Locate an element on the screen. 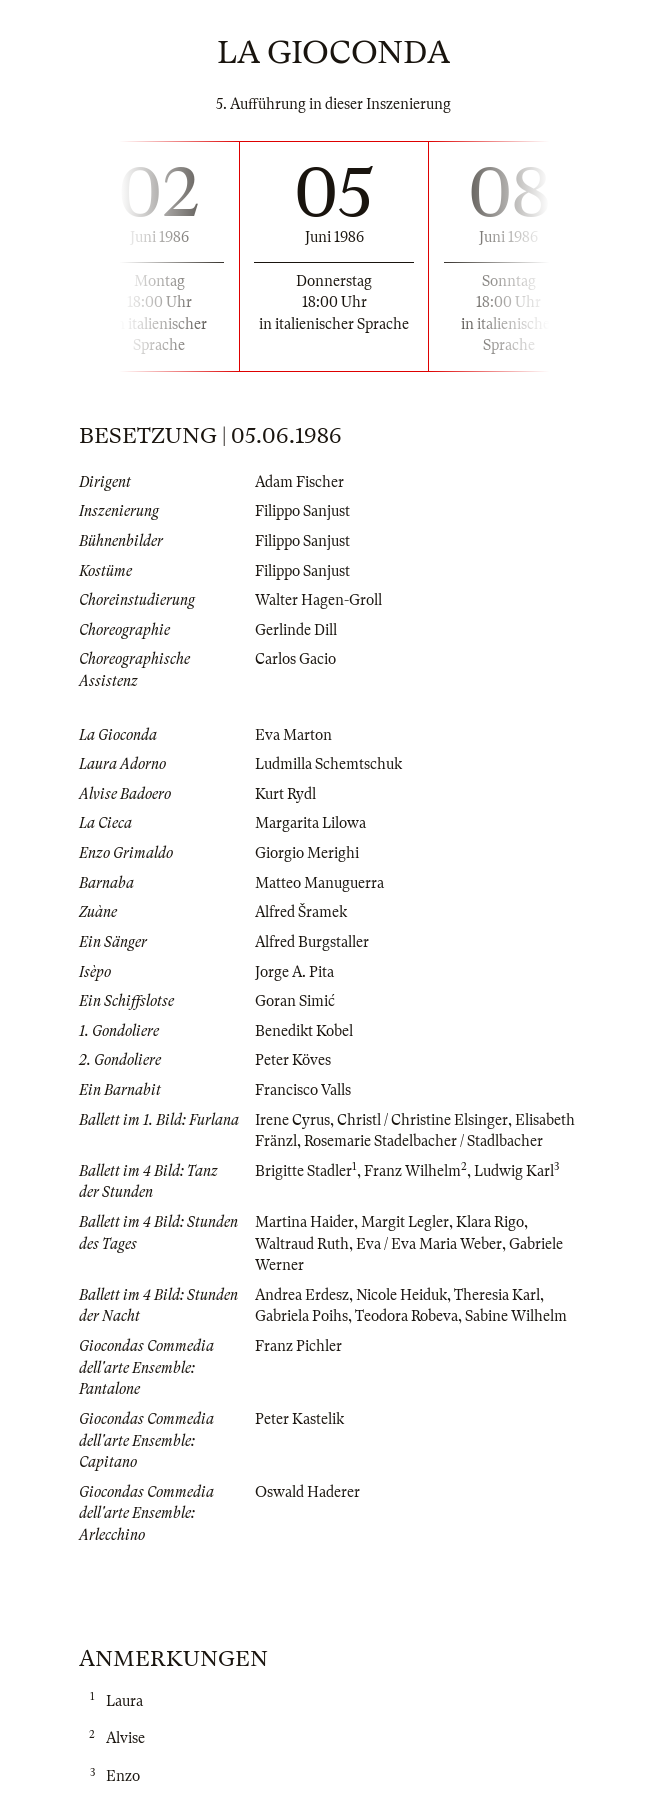  Irene Cyrus is located at coordinates (292, 1120).